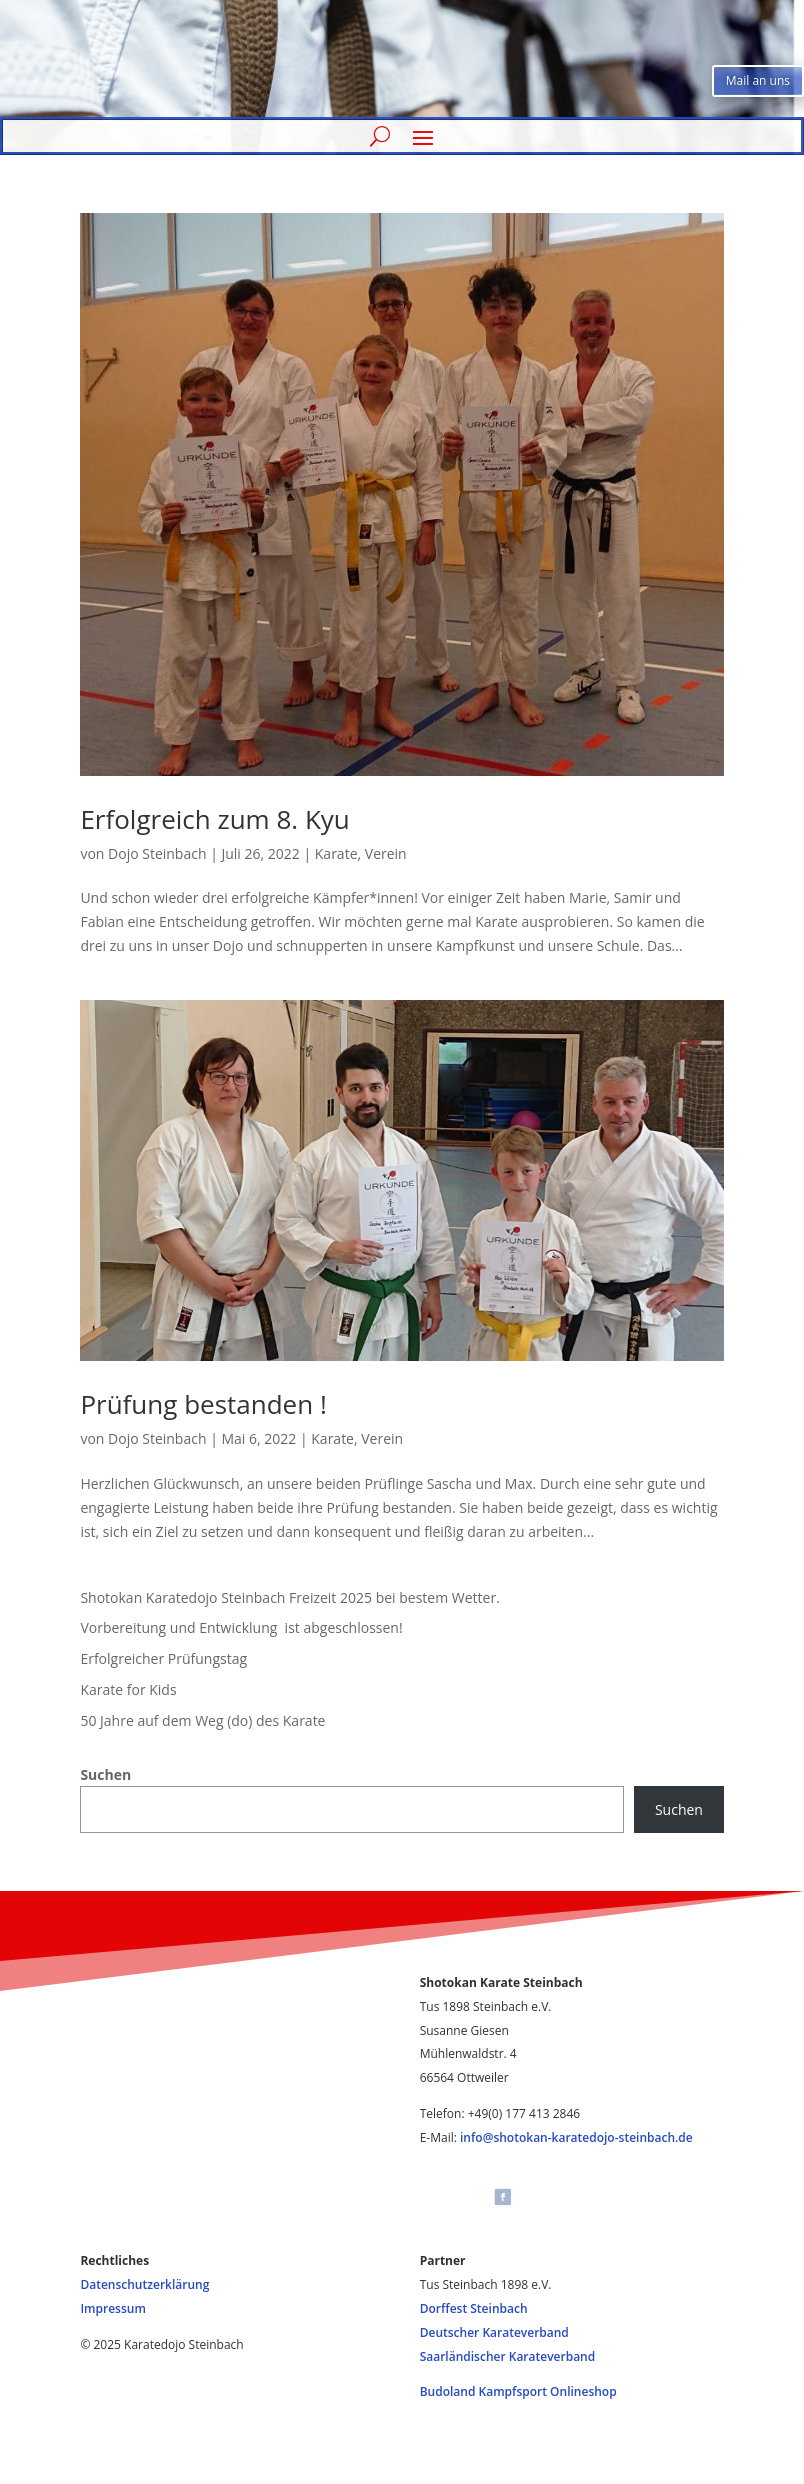 The height and width of the screenshot is (2484, 804). I want to click on Dojo Steinbach, so click(157, 853).